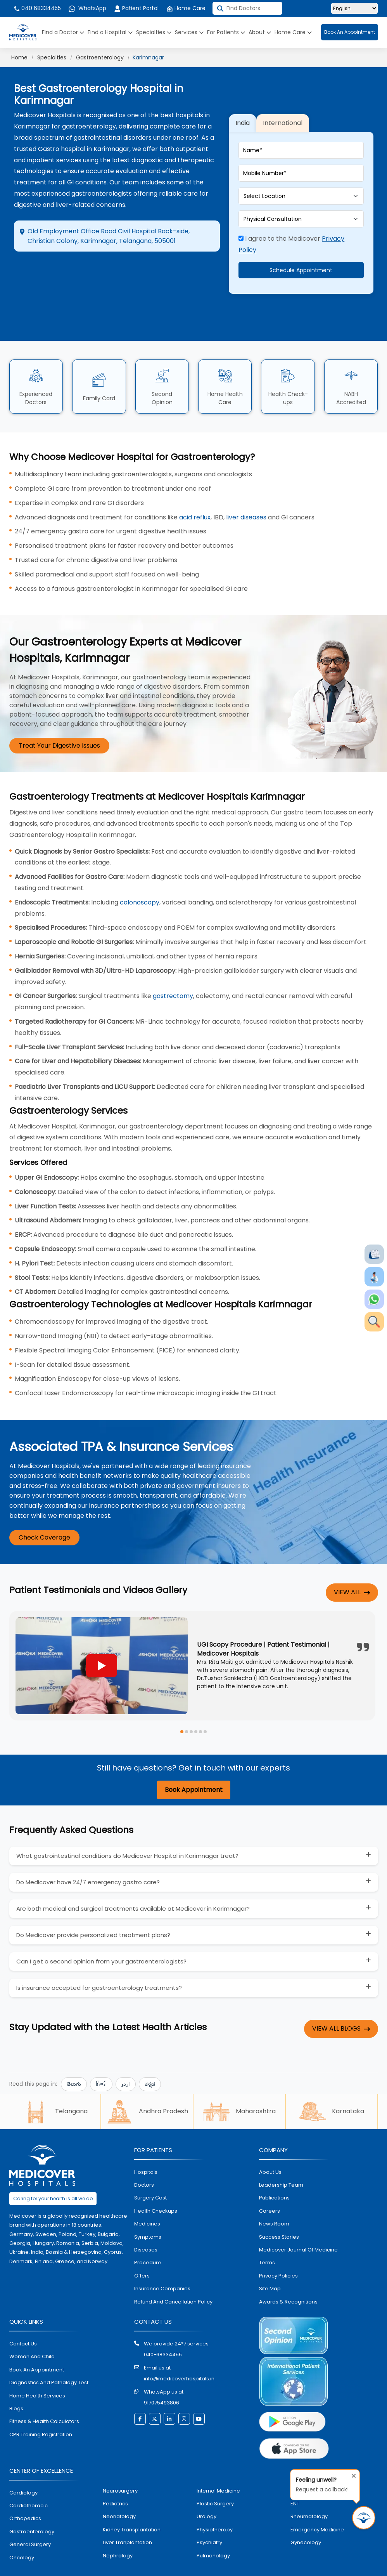 This screenshot has height=2576, width=387. Describe the element at coordinates (115, 2477) in the screenshot. I see `pediatrics` at that location.